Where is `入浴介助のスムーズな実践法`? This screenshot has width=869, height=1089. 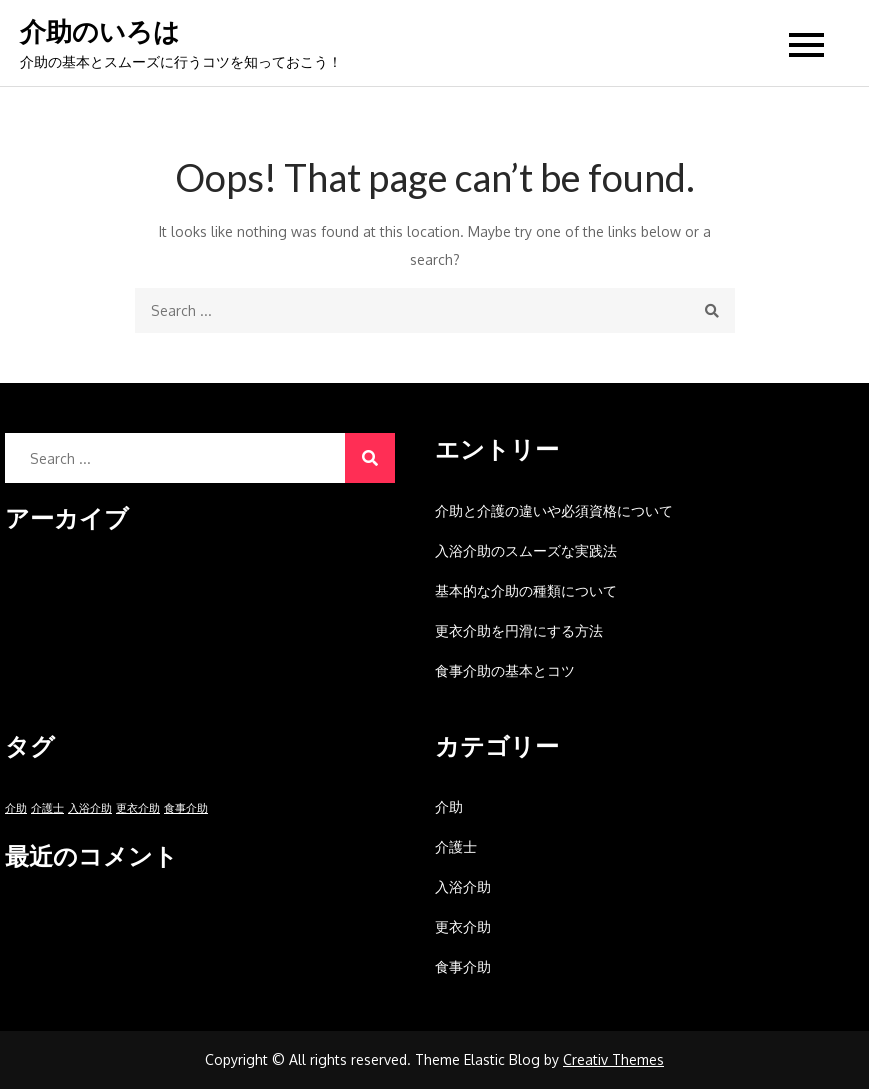 入浴介助のスムーズな実践法 is located at coordinates (526, 550).